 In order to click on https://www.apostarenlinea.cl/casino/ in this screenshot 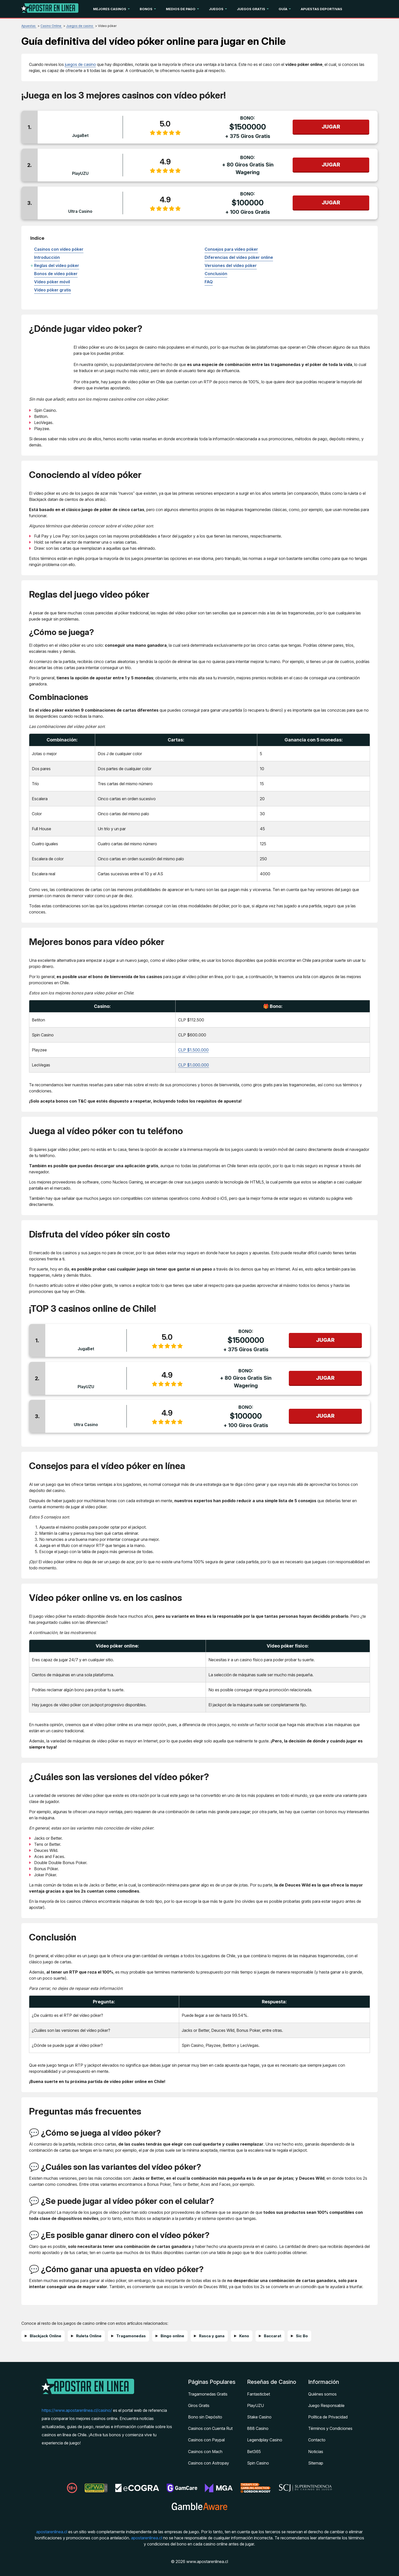, I will do `click(77, 2410)`.